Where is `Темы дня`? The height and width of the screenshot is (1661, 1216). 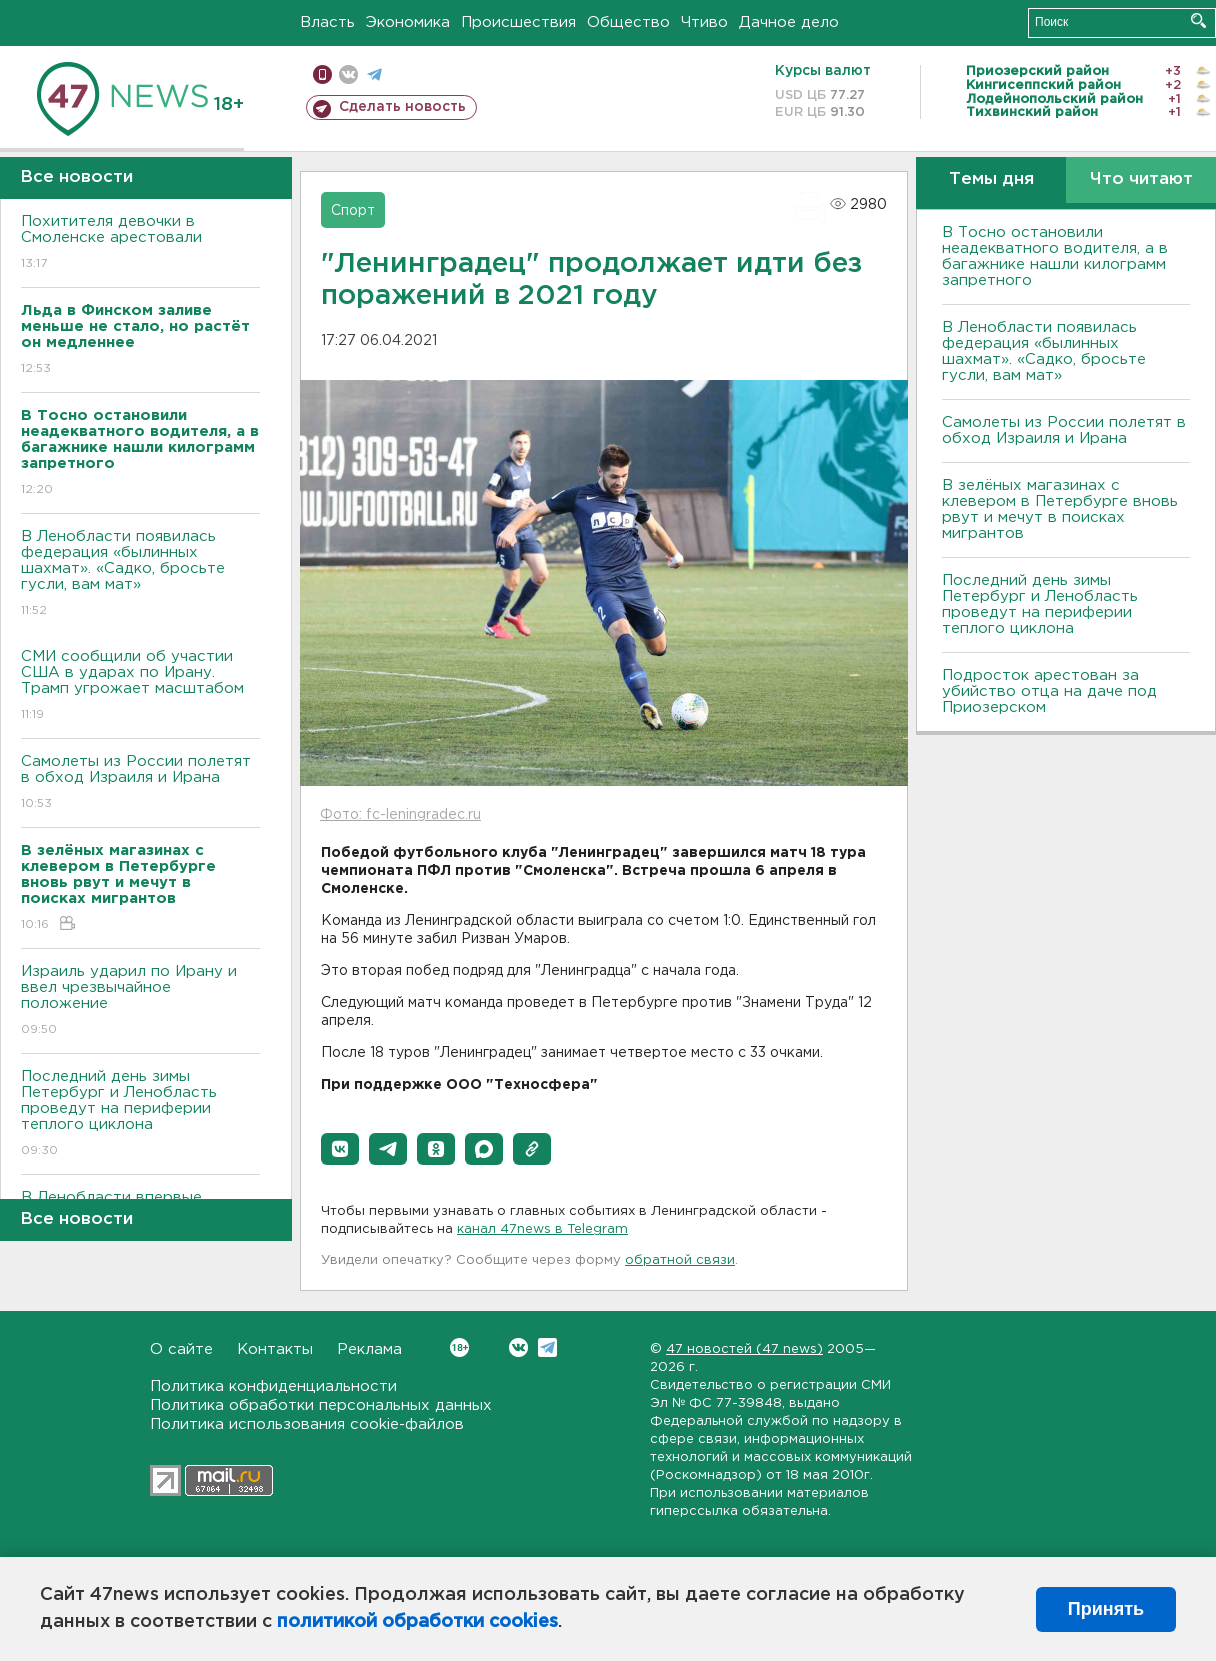 Темы дня is located at coordinates (991, 179).